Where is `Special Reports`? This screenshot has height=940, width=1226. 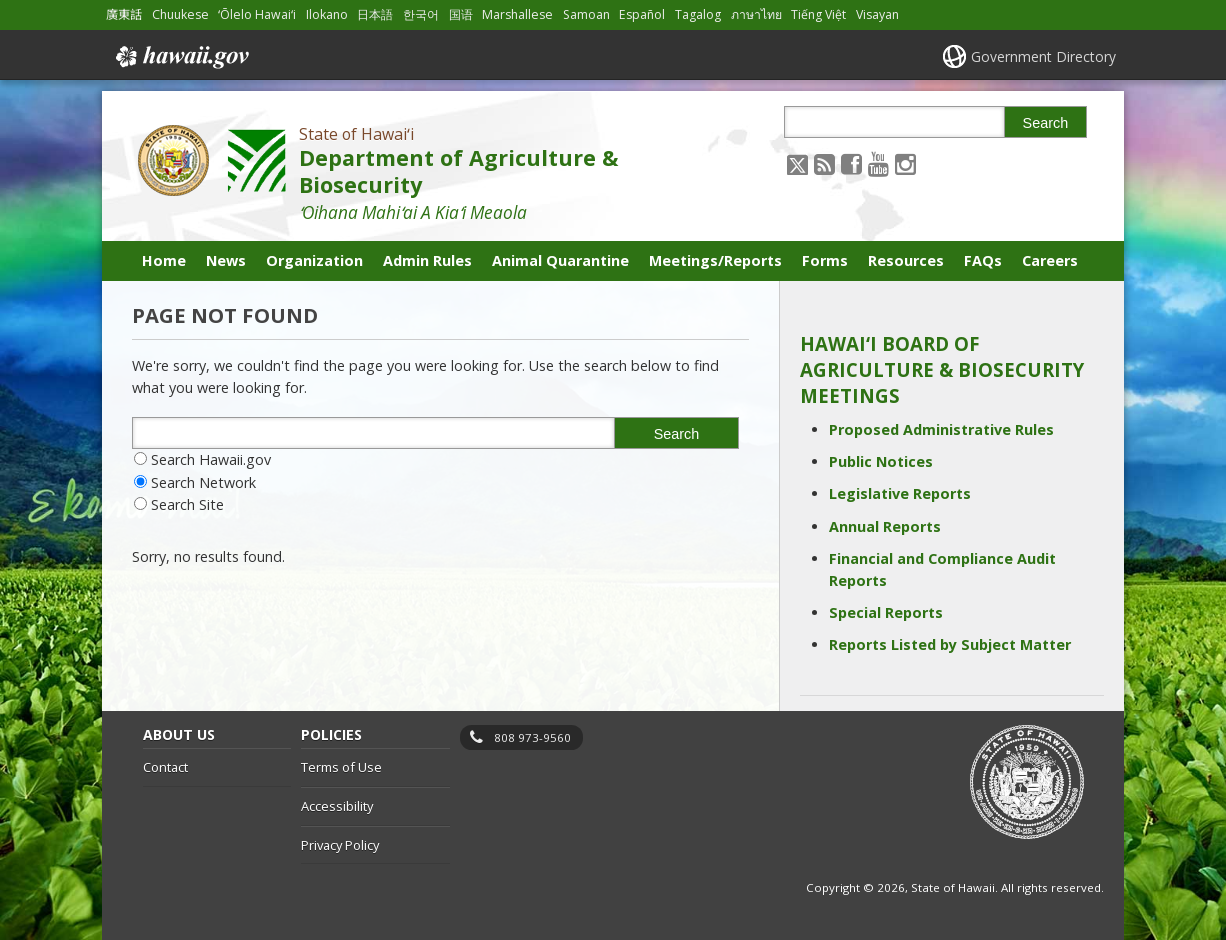 Special Reports is located at coordinates (886, 612).